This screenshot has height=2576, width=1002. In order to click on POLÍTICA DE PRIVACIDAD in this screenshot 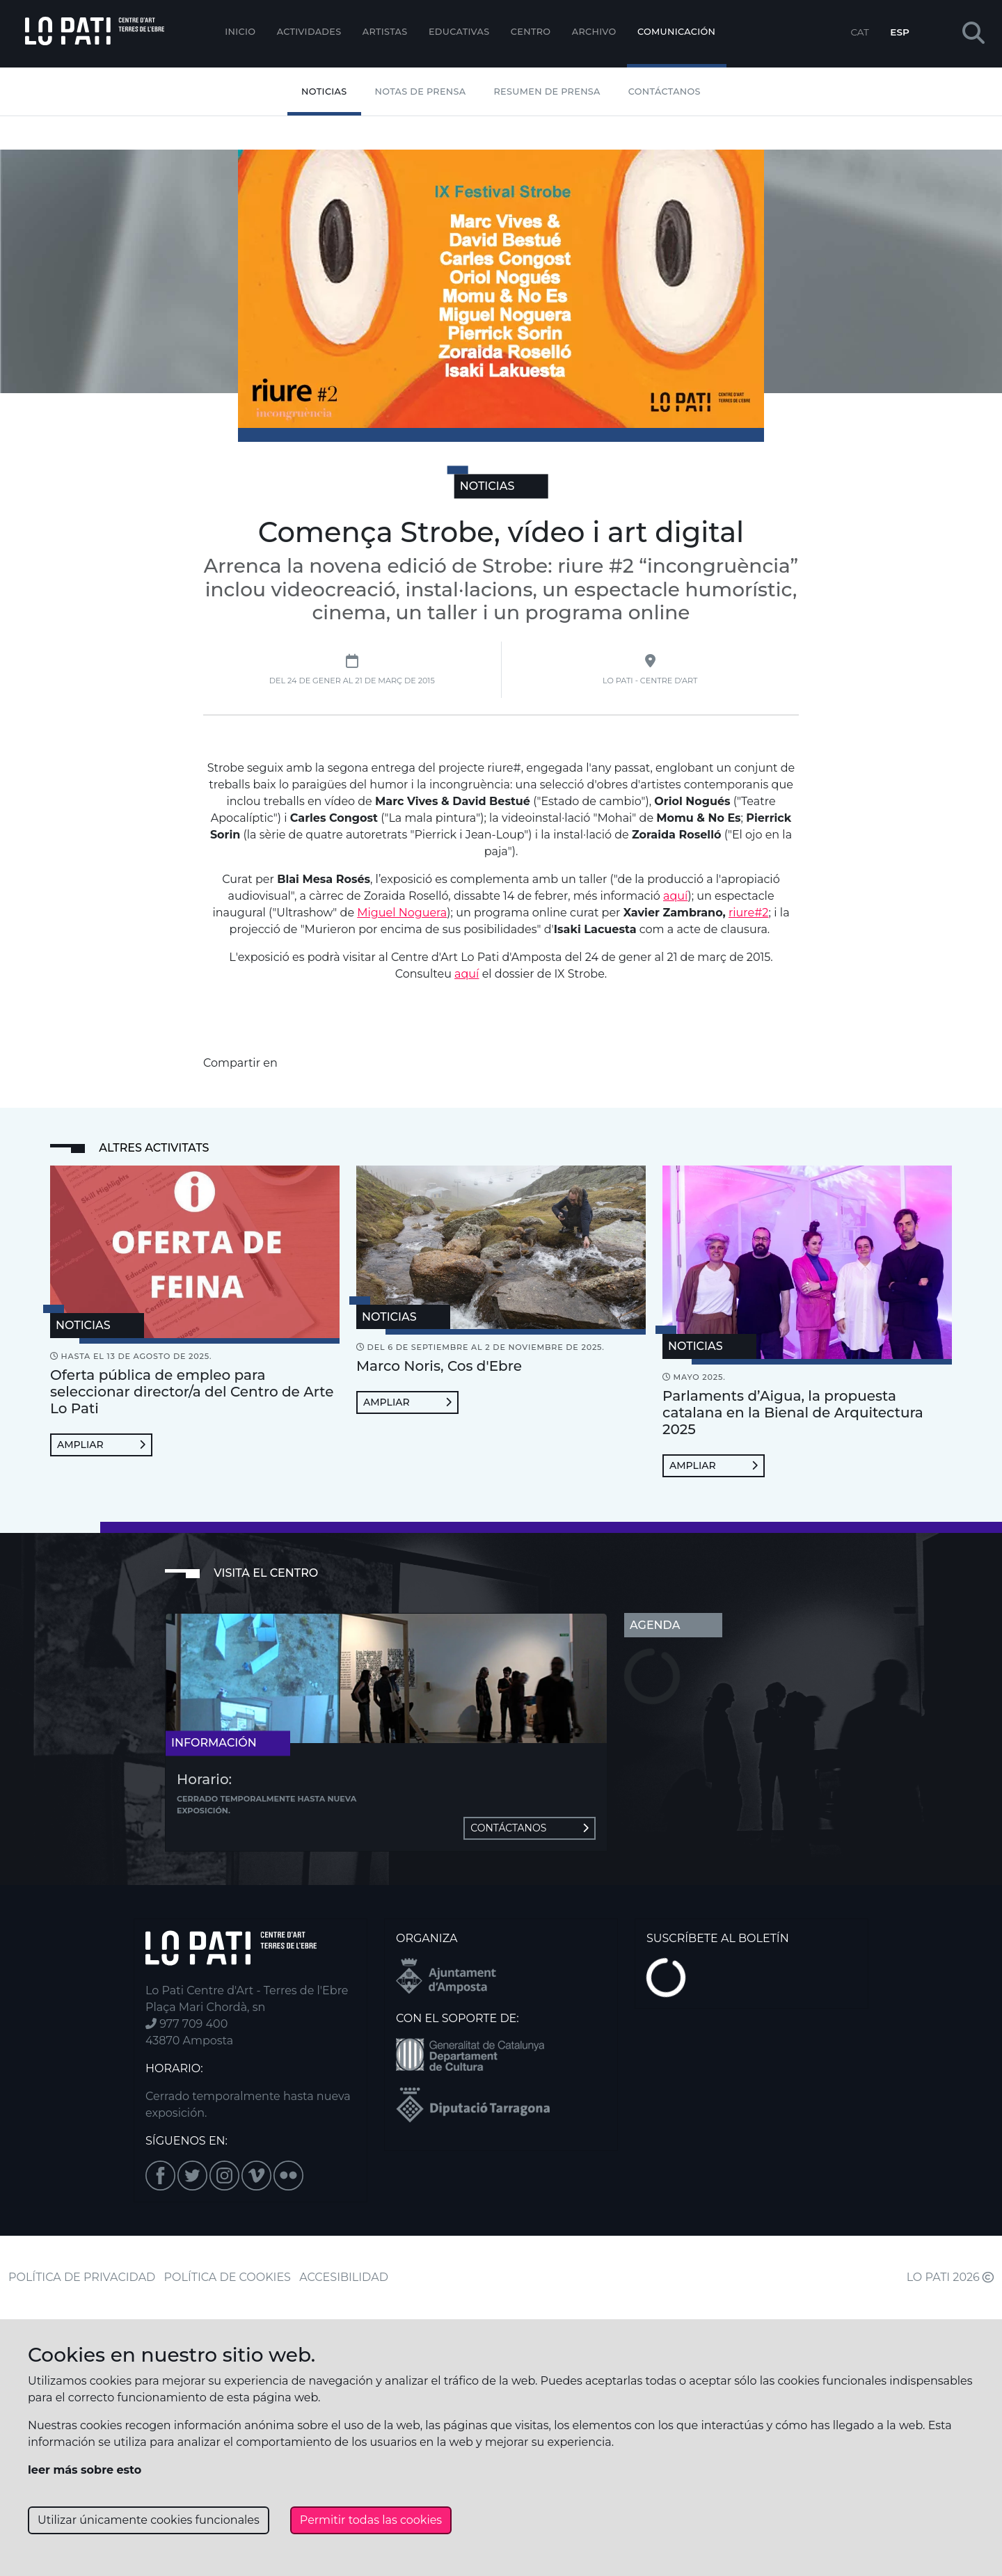, I will do `click(81, 2277)`.